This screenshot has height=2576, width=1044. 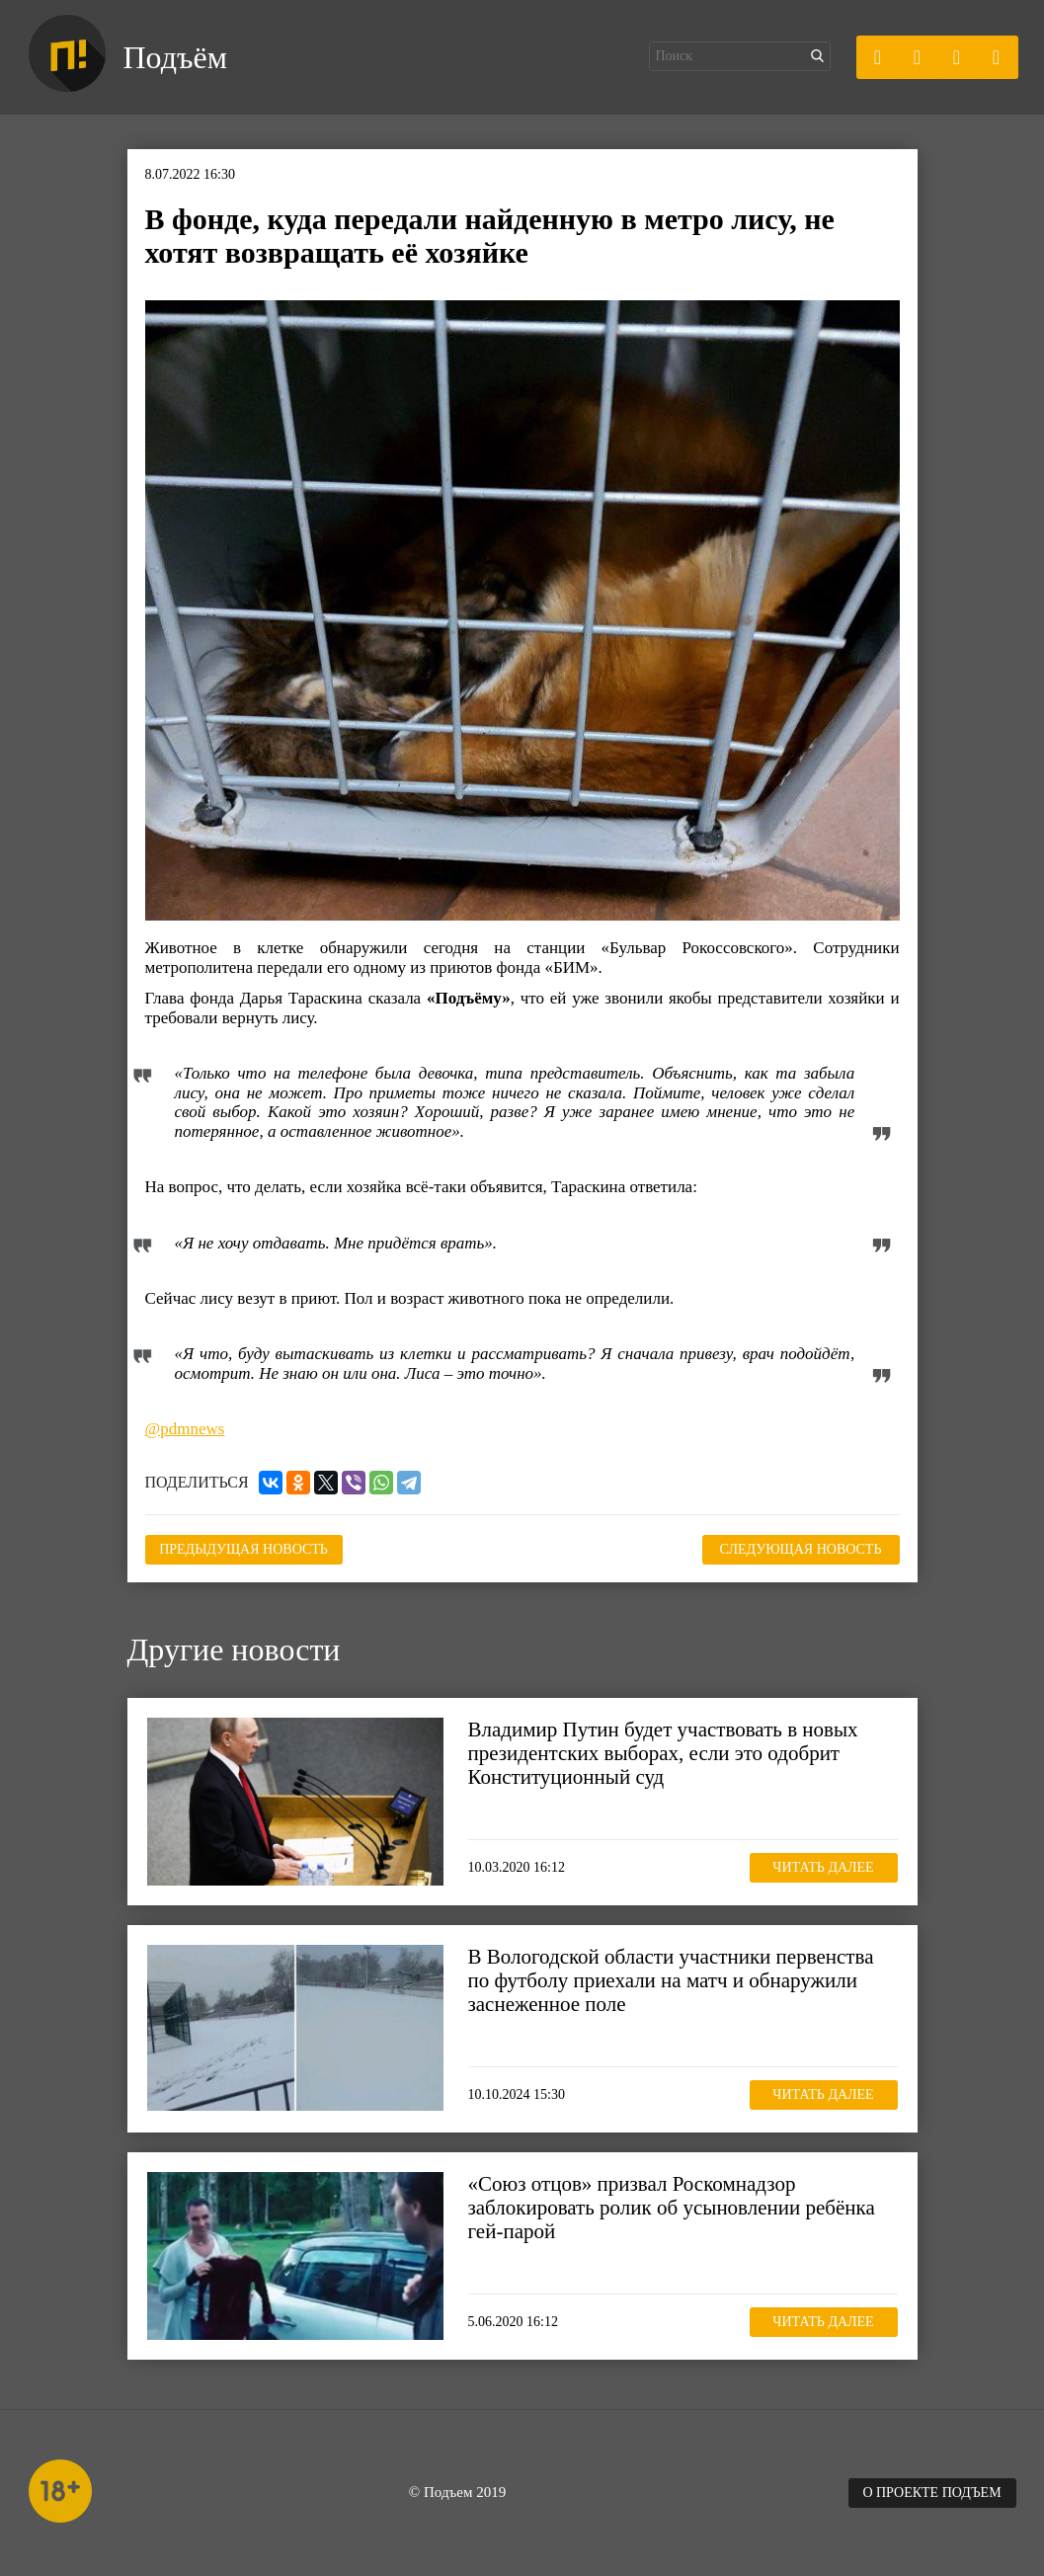 What do you see at coordinates (671, 2207) in the screenshot?
I see `«Союз отцов» призвал Роскомнадзор заблокировать ролик об усыновлении ребёнка гей-парой` at bounding box center [671, 2207].